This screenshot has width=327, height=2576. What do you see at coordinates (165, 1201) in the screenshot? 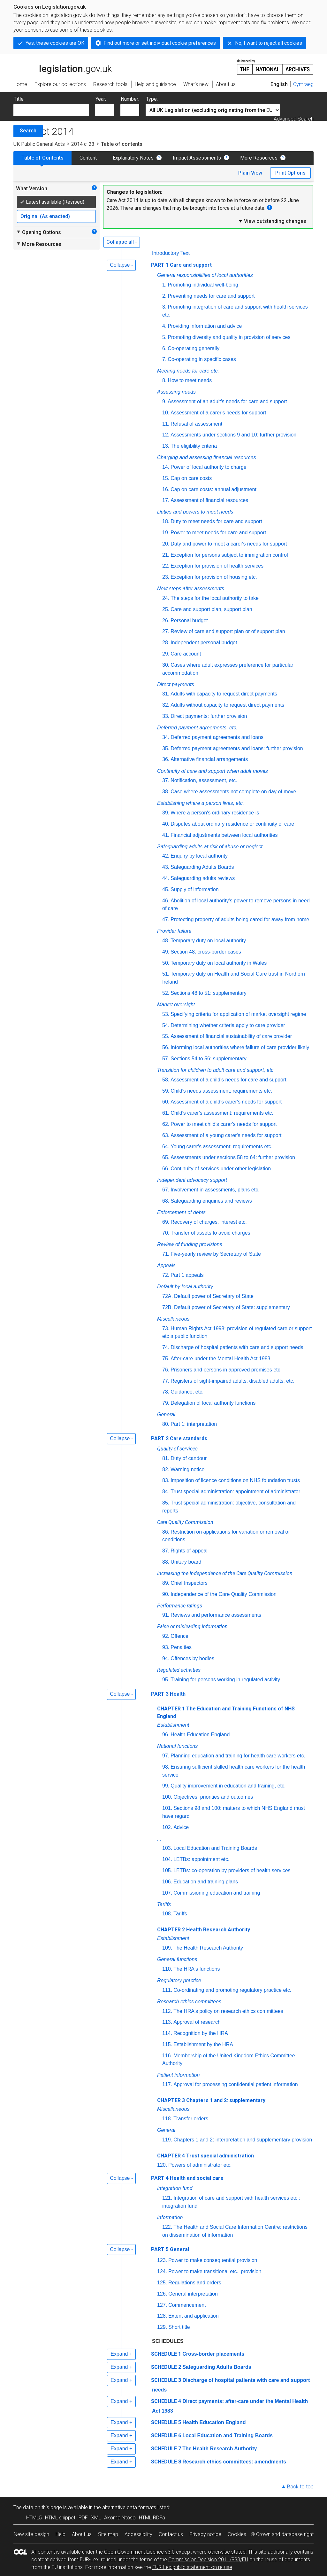
I see `68.` at bounding box center [165, 1201].